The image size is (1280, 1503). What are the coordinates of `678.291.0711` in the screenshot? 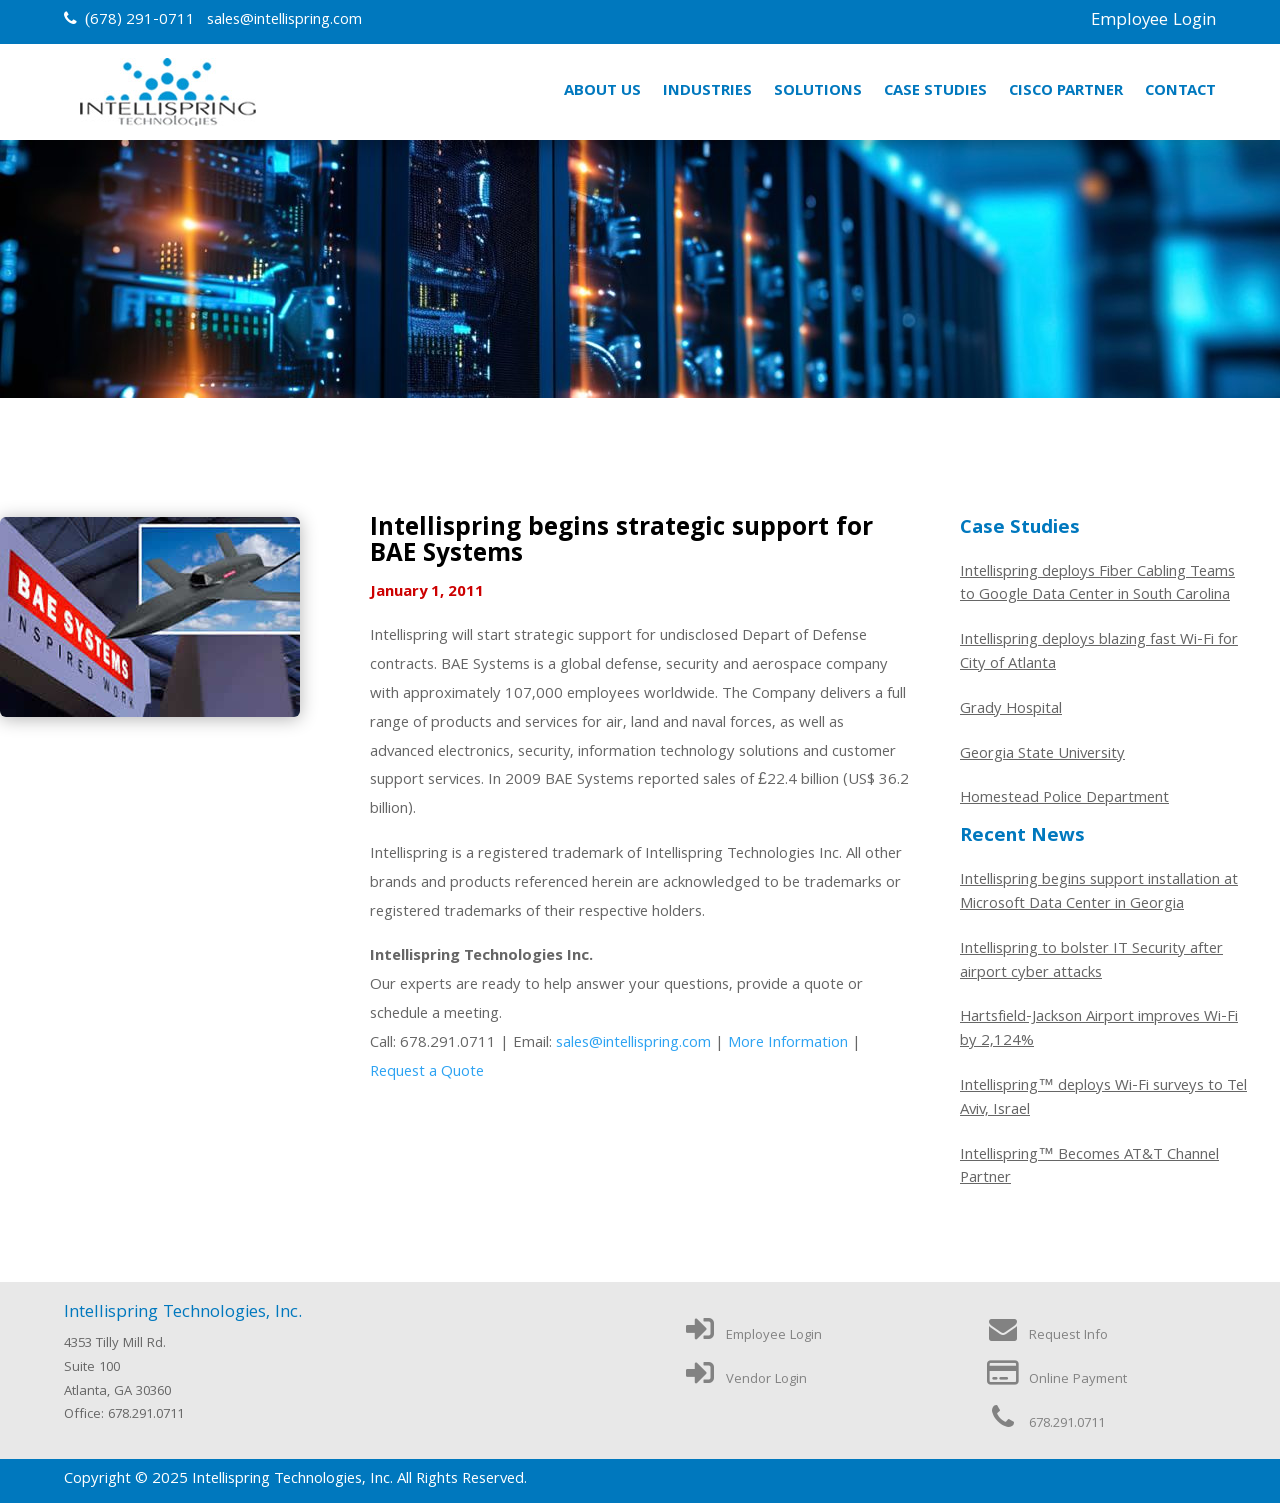 It's located at (1045, 1424).